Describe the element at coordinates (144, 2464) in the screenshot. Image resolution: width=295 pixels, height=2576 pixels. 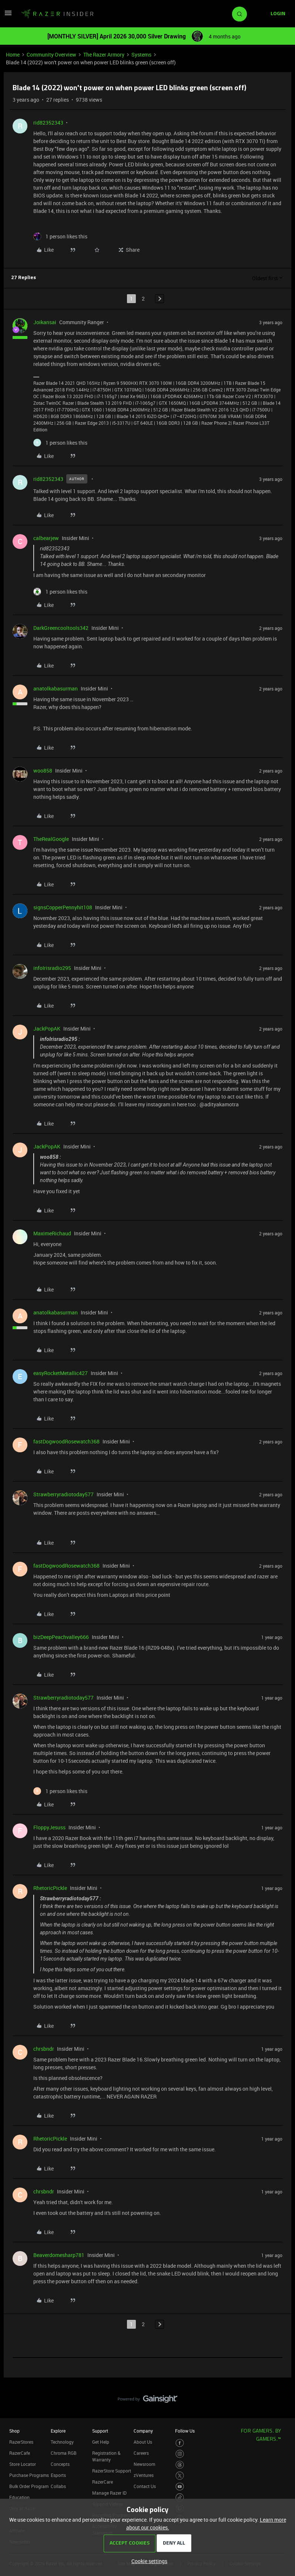
I see `Newsroom` at that location.